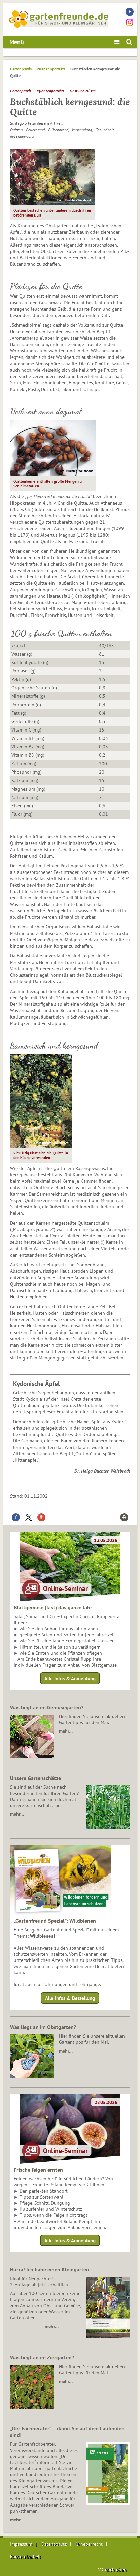 This screenshot has height=2576, width=140. What do you see at coordinates (54, 2544) in the screenshot?
I see `Datenschutz` at bounding box center [54, 2544].